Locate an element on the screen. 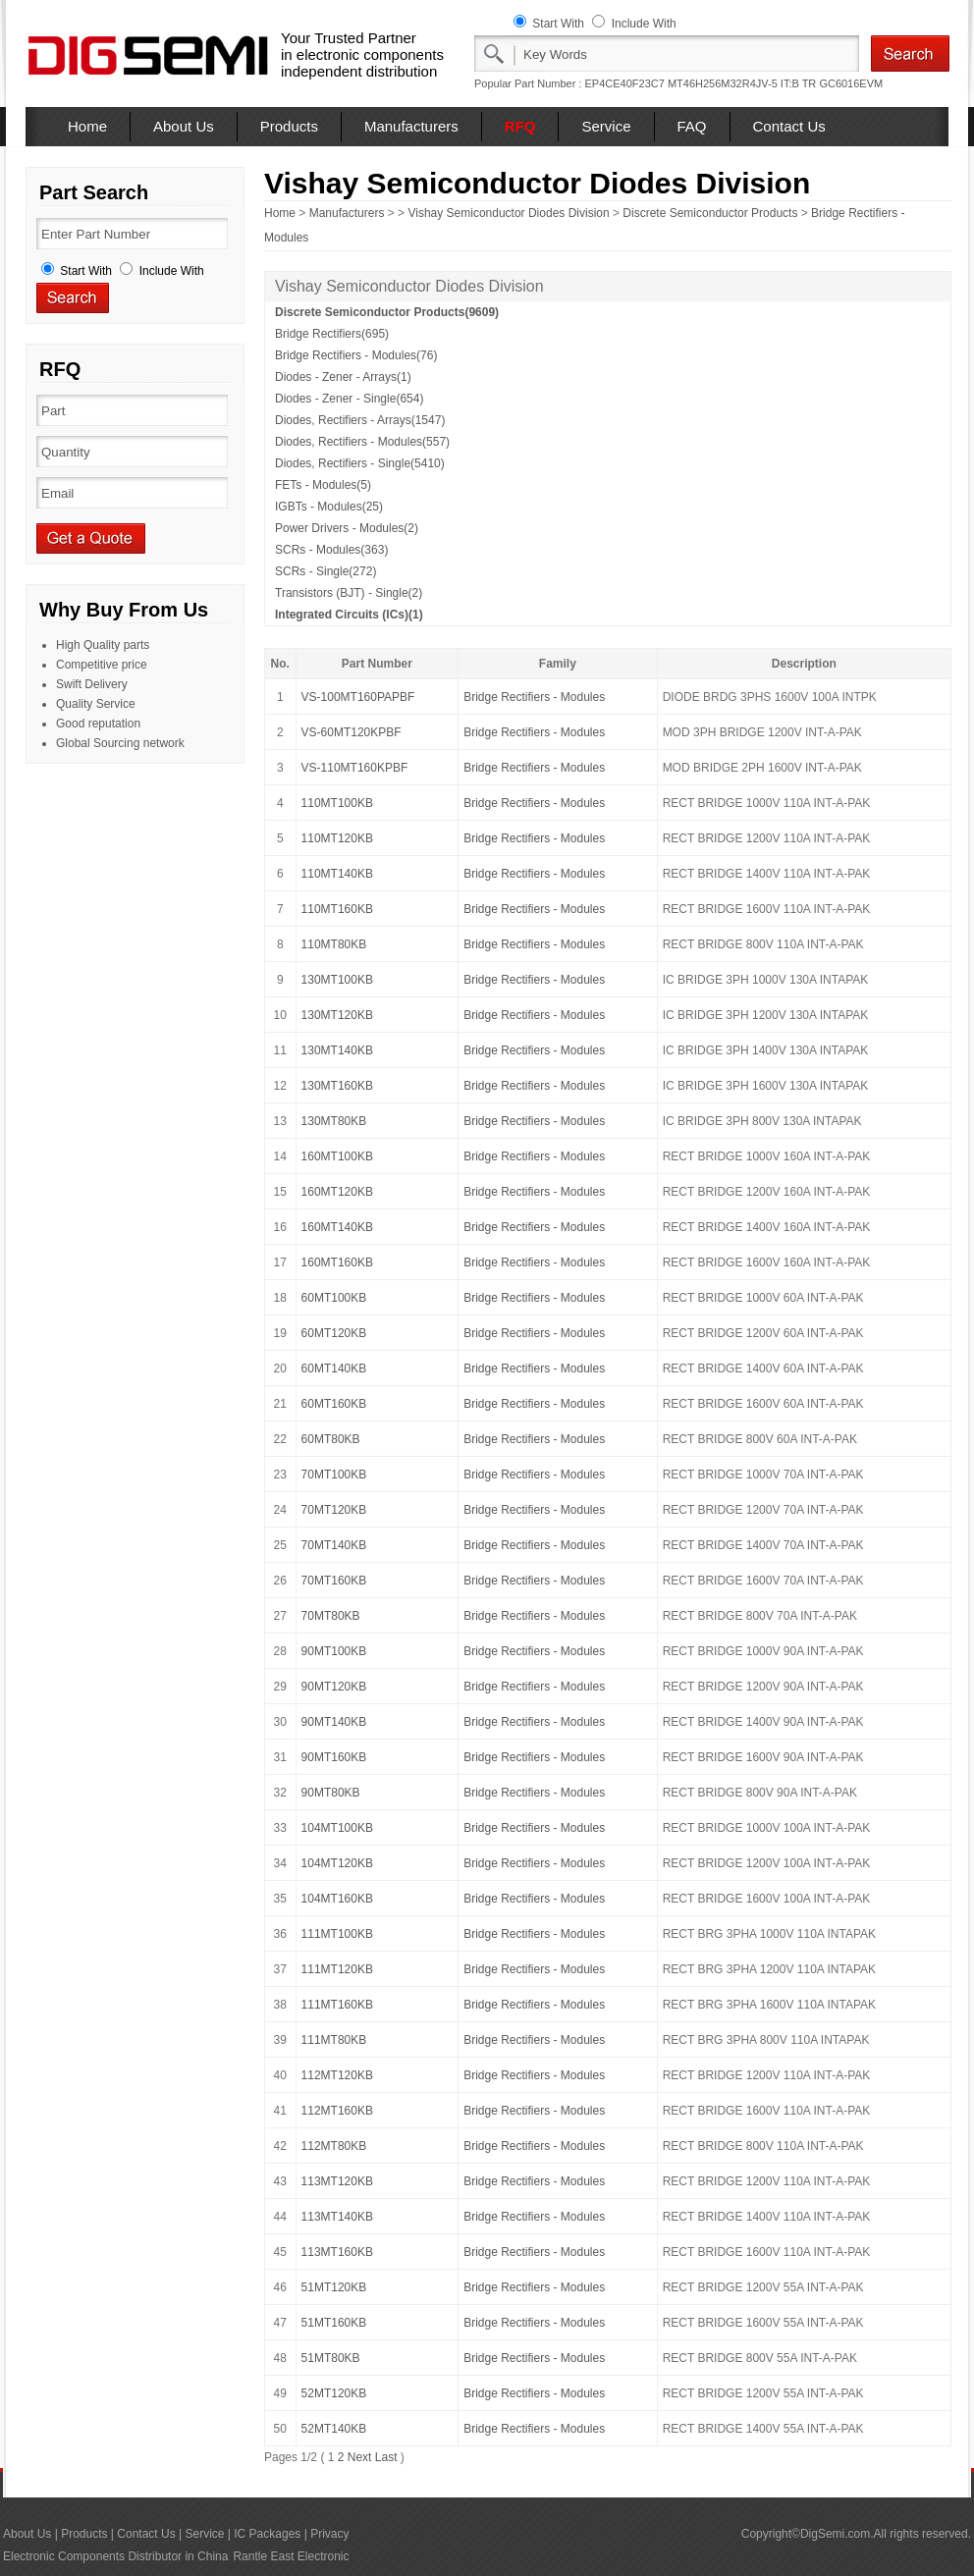  Diodes, Rectifiers - Single(5410) is located at coordinates (360, 463).